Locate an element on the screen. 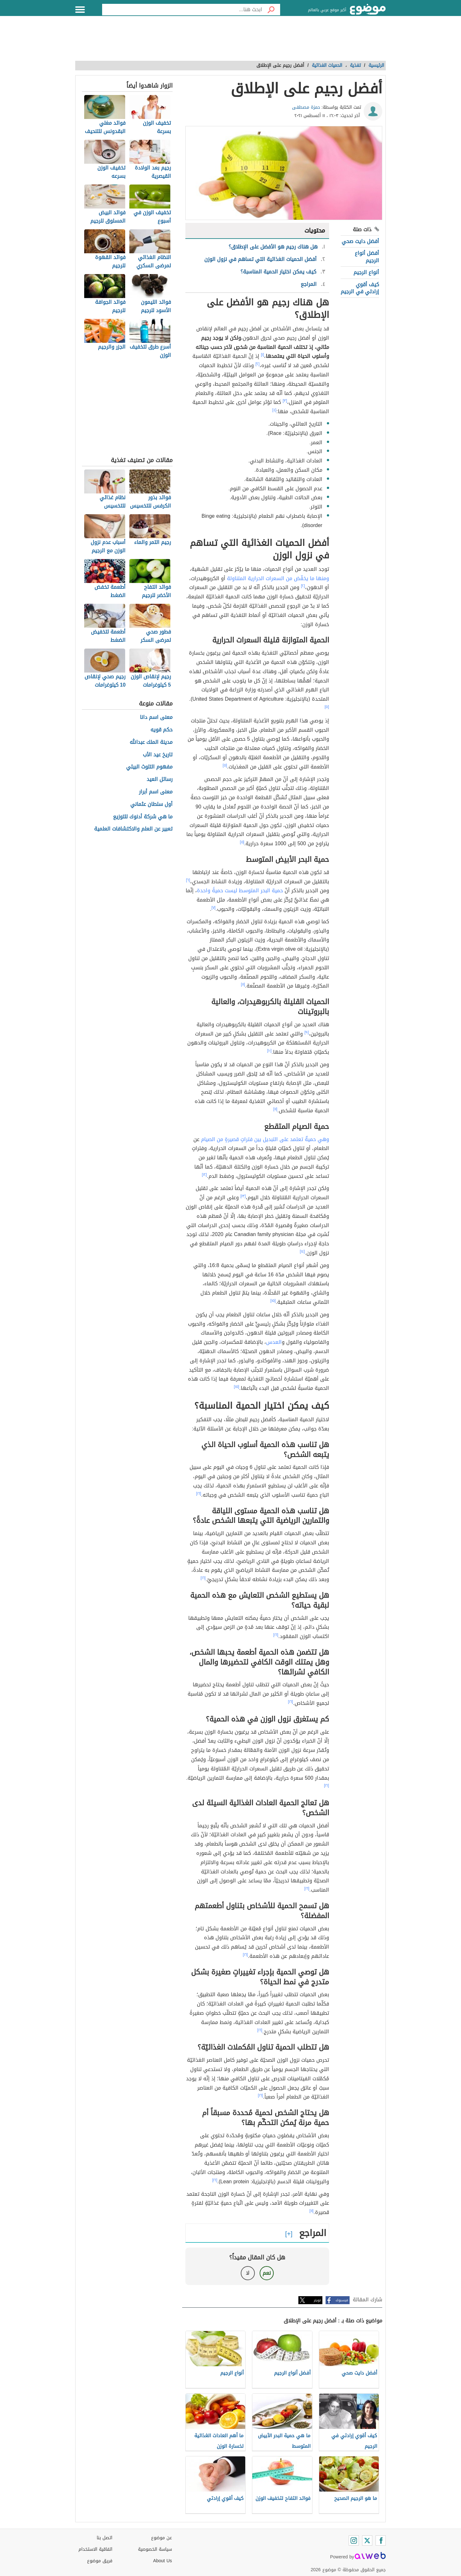 Image resolution: width=461 pixels, height=2576 pixels. العدس is located at coordinates (274, 1342).